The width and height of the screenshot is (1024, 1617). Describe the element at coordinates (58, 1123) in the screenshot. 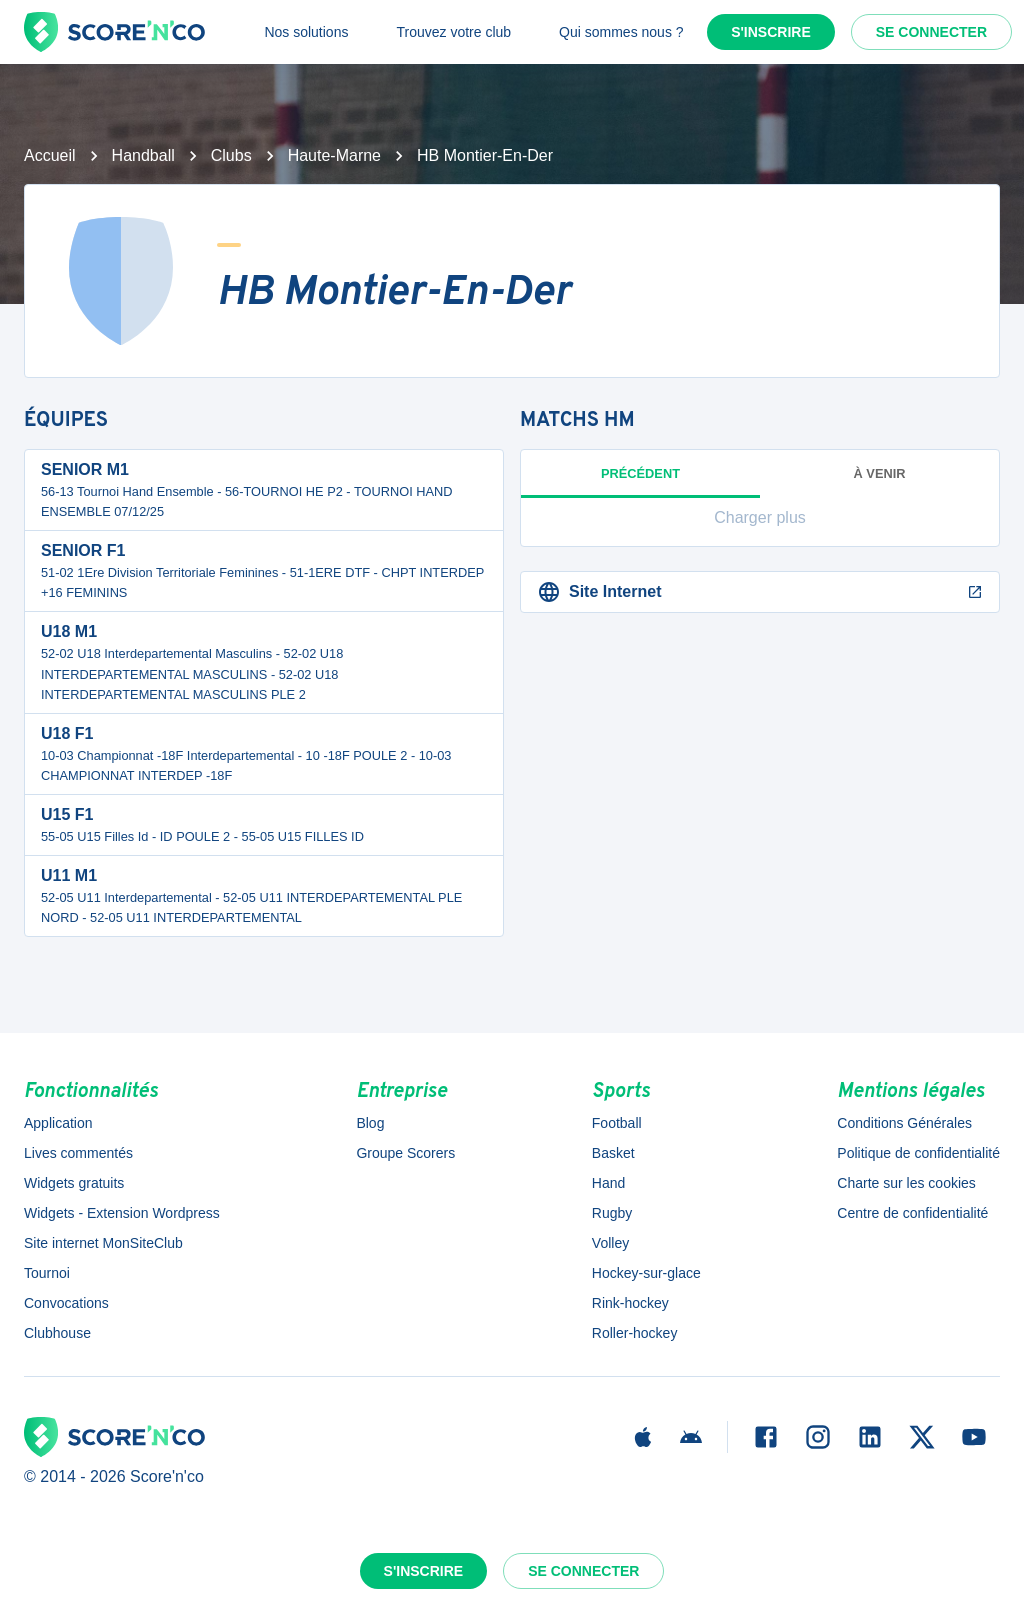

I see `Application` at that location.